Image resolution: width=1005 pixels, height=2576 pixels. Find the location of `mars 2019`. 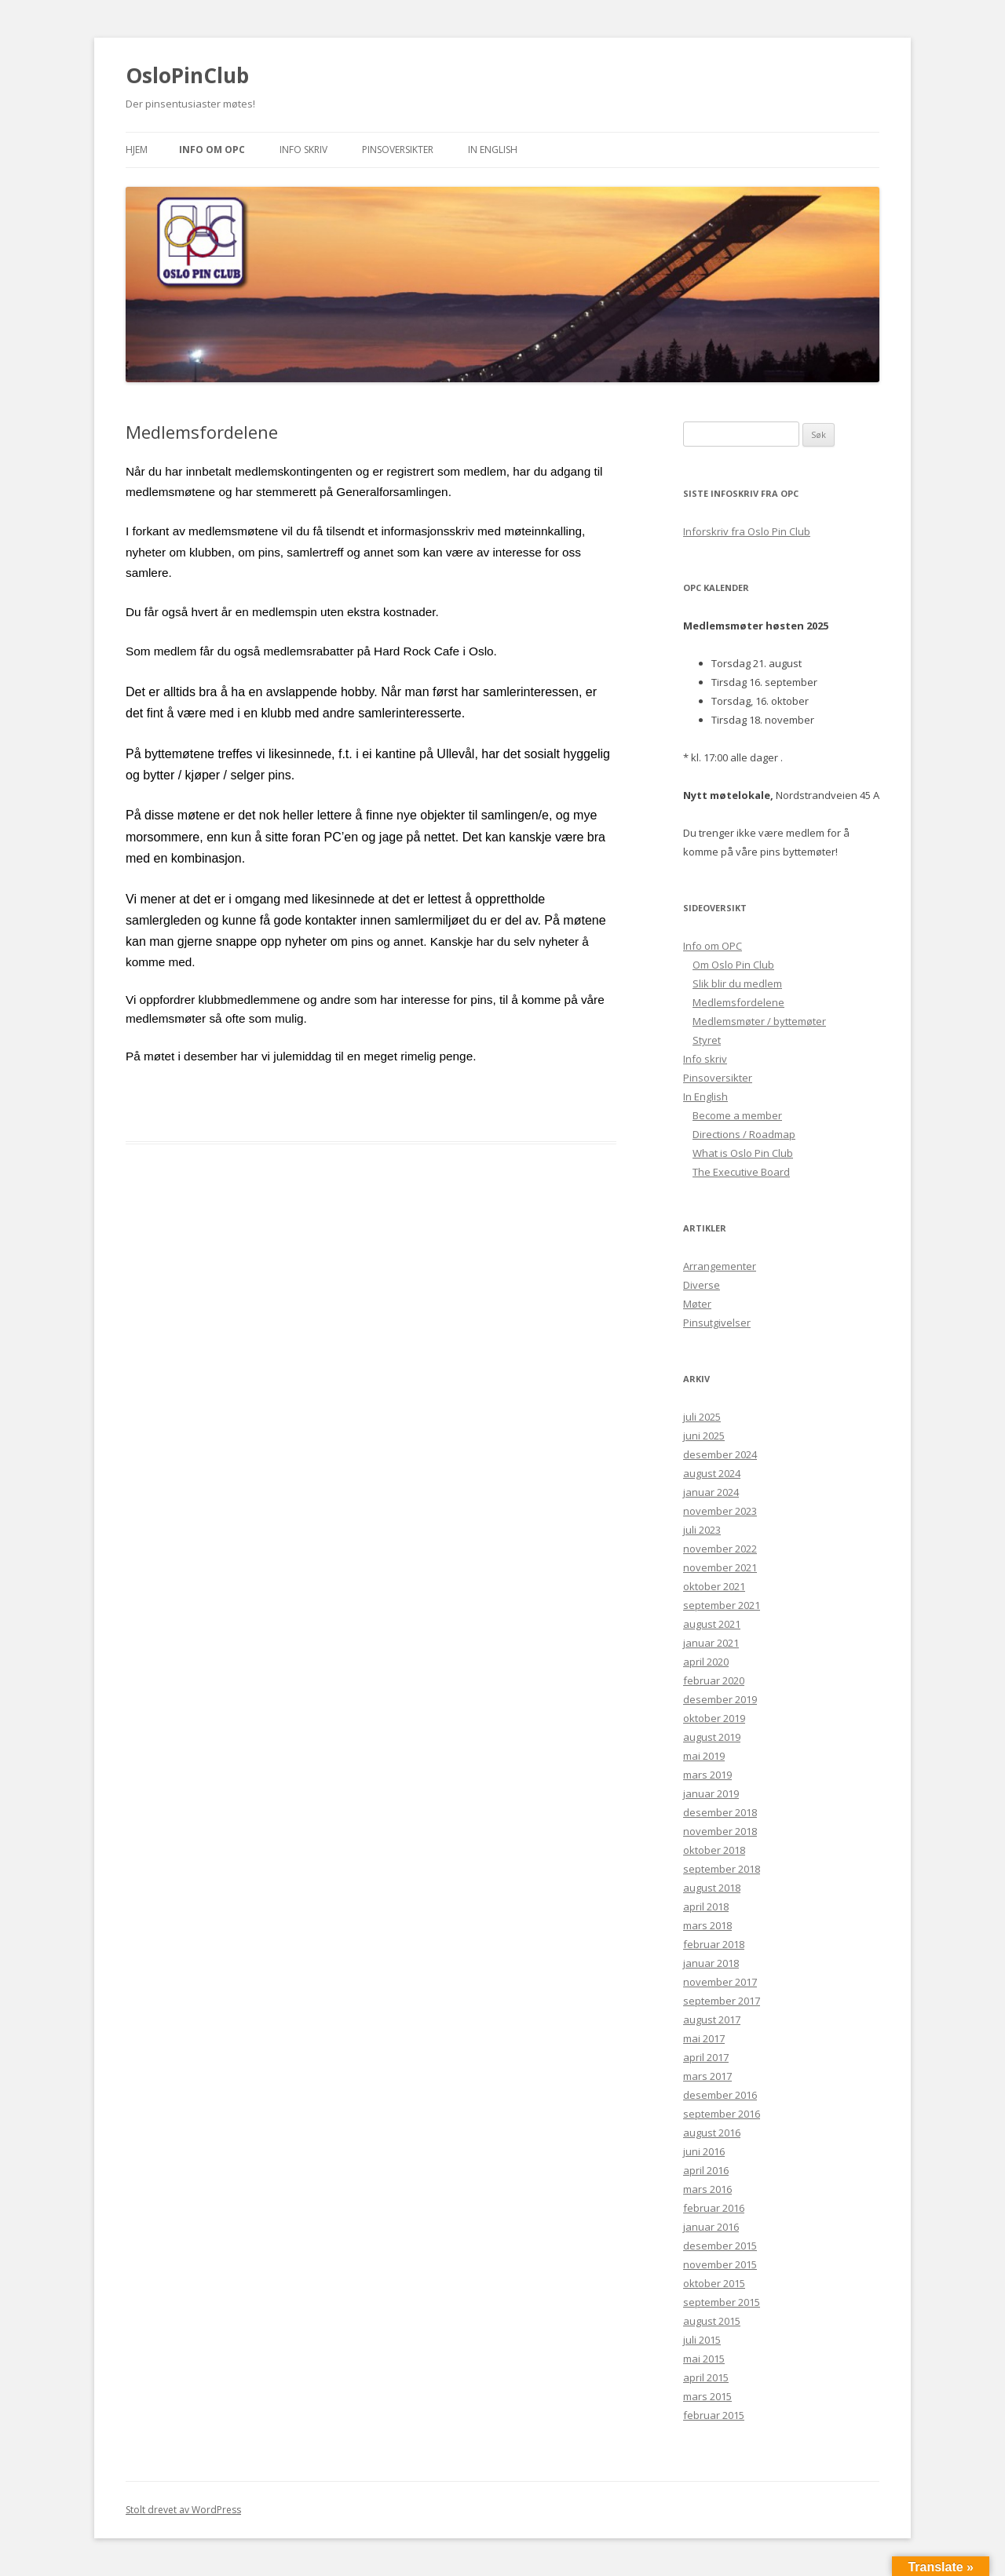

mars 2019 is located at coordinates (707, 1775).